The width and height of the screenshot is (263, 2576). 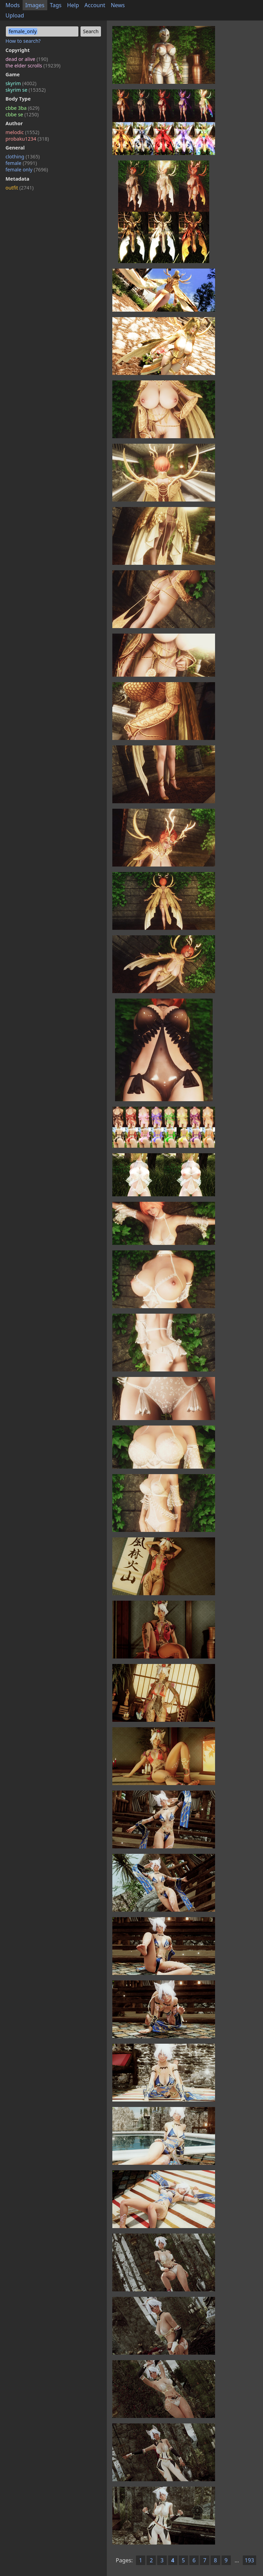 What do you see at coordinates (25, 90) in the screenshot?
I see `skyrim se` at bounding box center [25, 90].